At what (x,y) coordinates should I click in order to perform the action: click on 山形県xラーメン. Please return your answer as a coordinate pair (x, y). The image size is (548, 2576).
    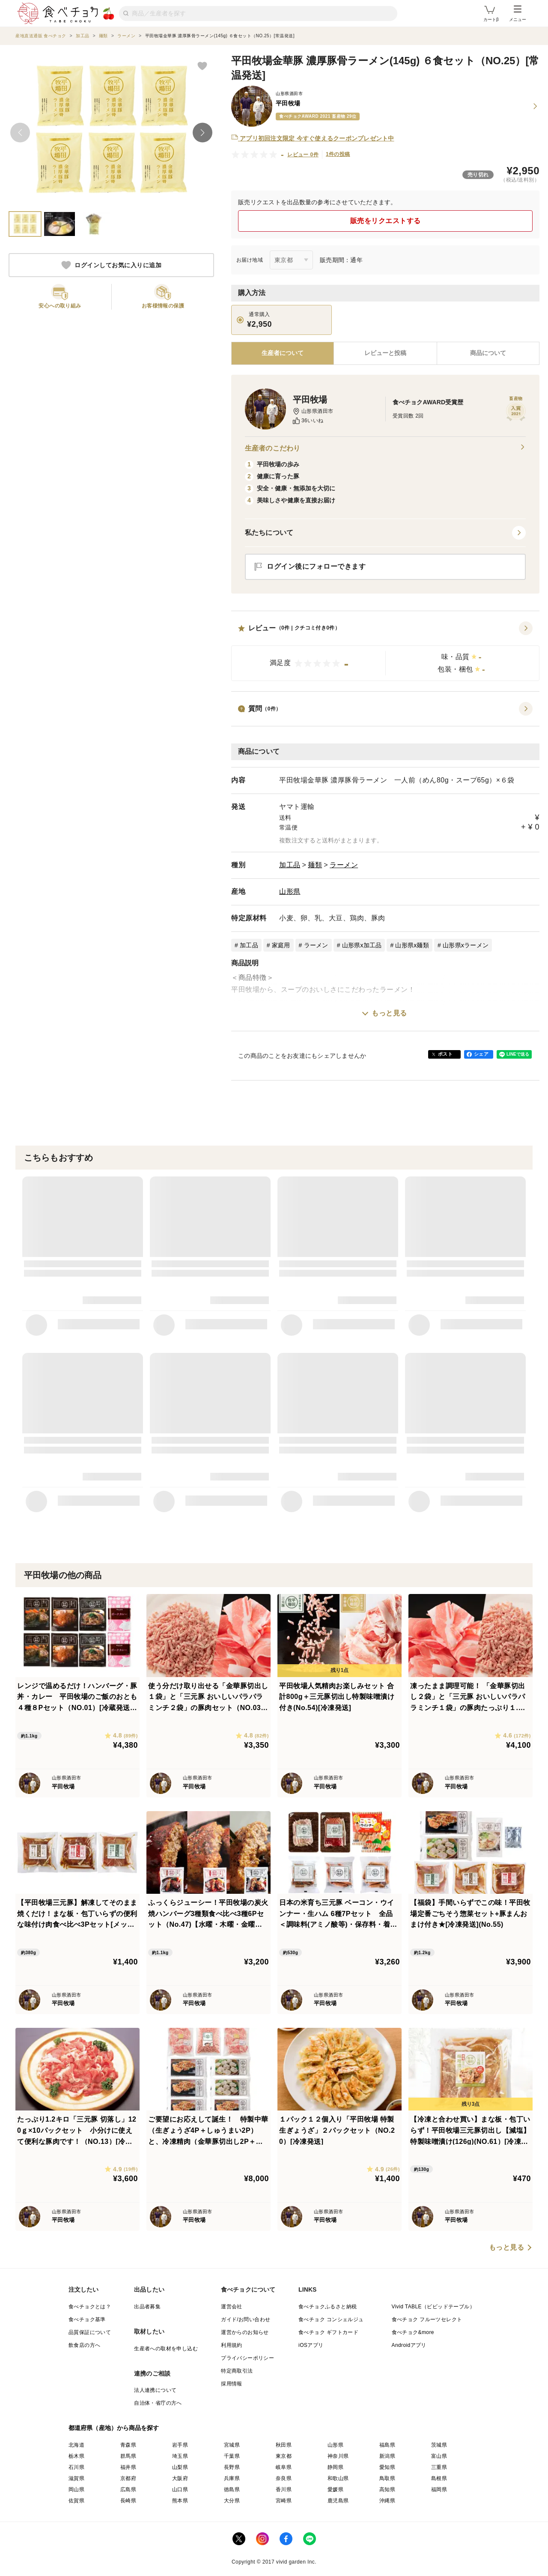
    Looking at the image, I should click on (465, 945).